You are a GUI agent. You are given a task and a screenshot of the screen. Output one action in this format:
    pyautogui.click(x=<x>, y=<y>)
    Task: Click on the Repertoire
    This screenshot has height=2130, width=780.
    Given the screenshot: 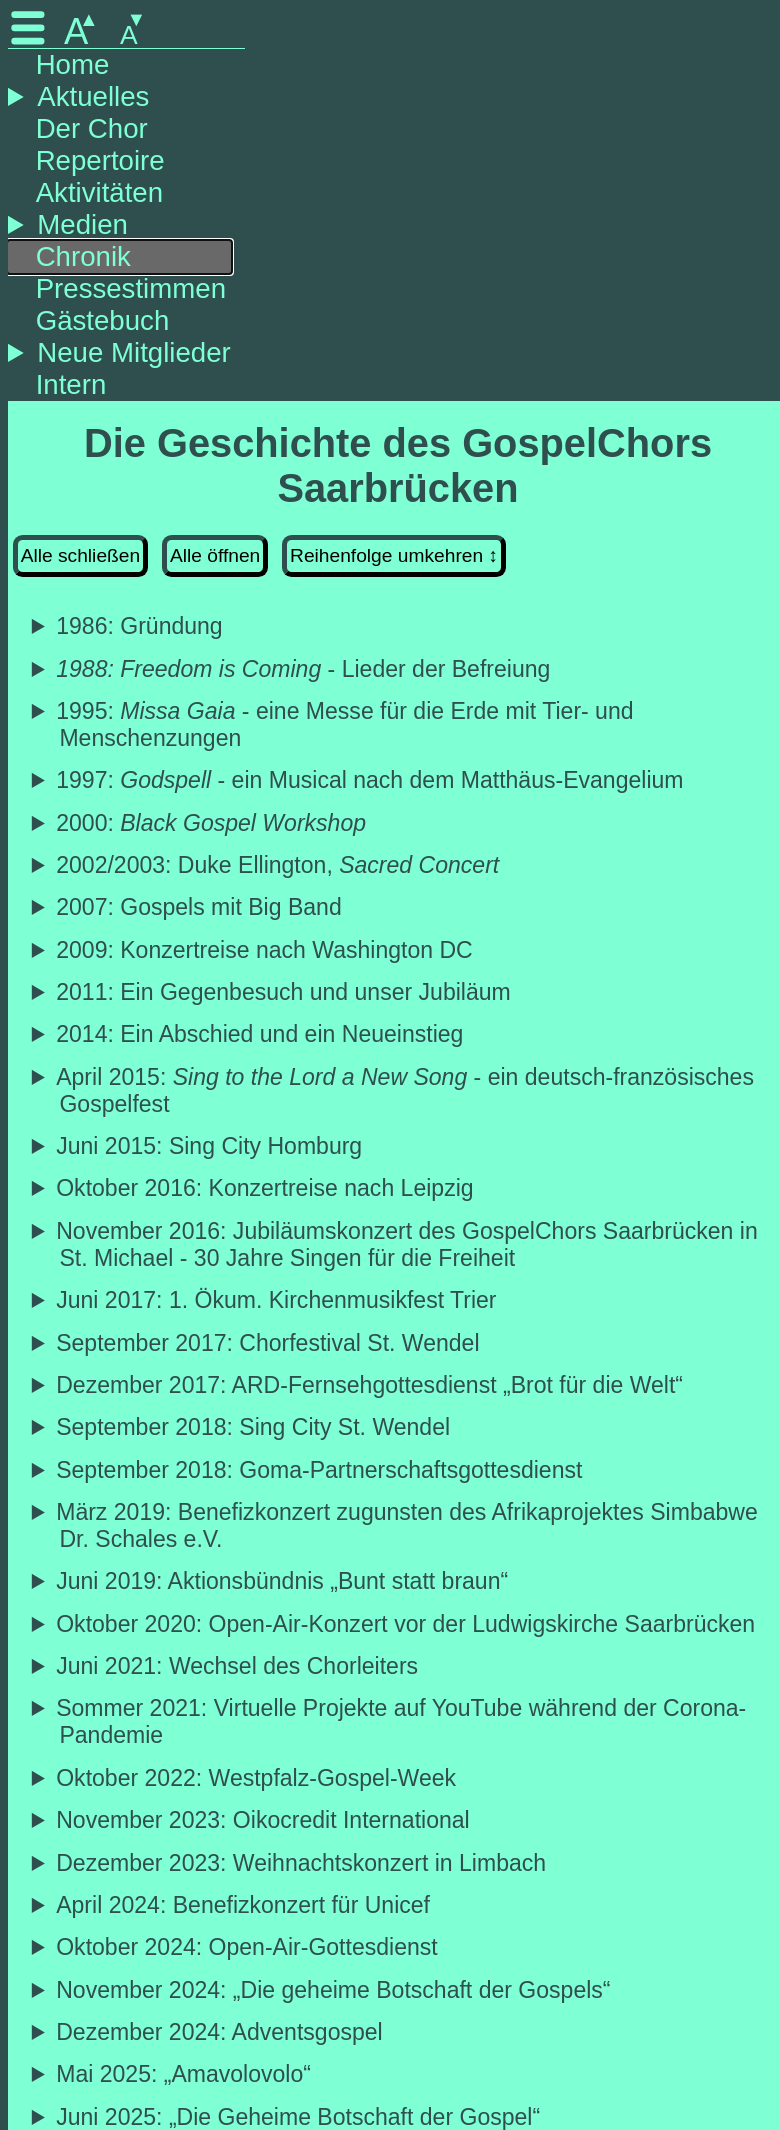 What is the action you would take?
    pyautogui.click(x=100, y=160)
    